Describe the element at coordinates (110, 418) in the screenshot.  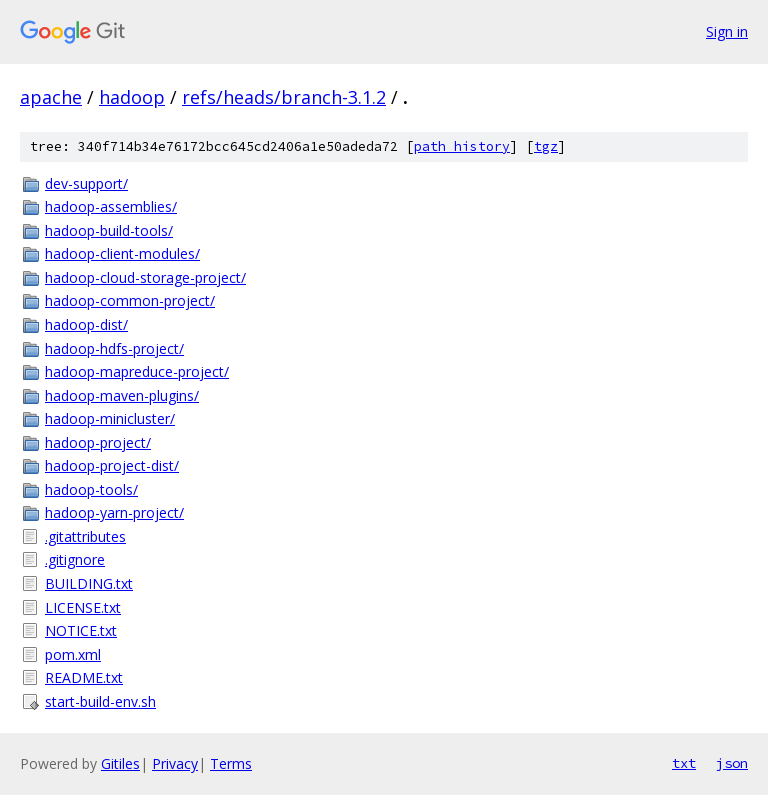
I see `hadoop-minicluster/` at that location.